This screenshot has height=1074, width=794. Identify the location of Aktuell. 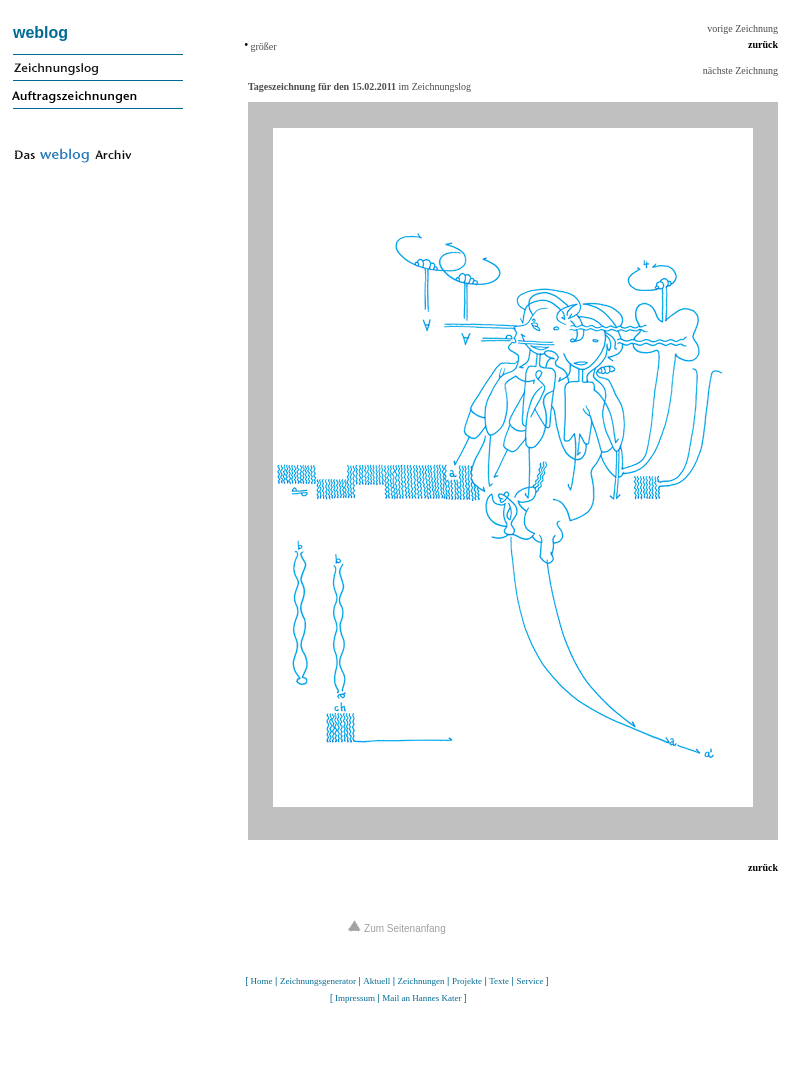
(376, 981).